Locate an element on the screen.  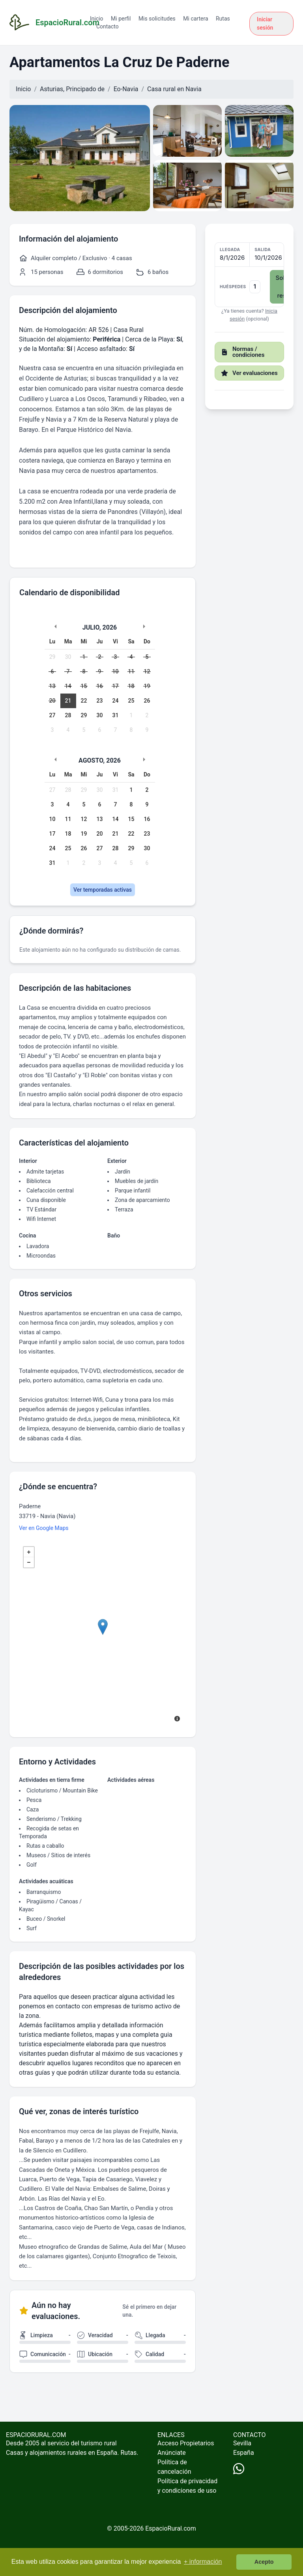
+ información [button] is located at coordinates (203, 2561).